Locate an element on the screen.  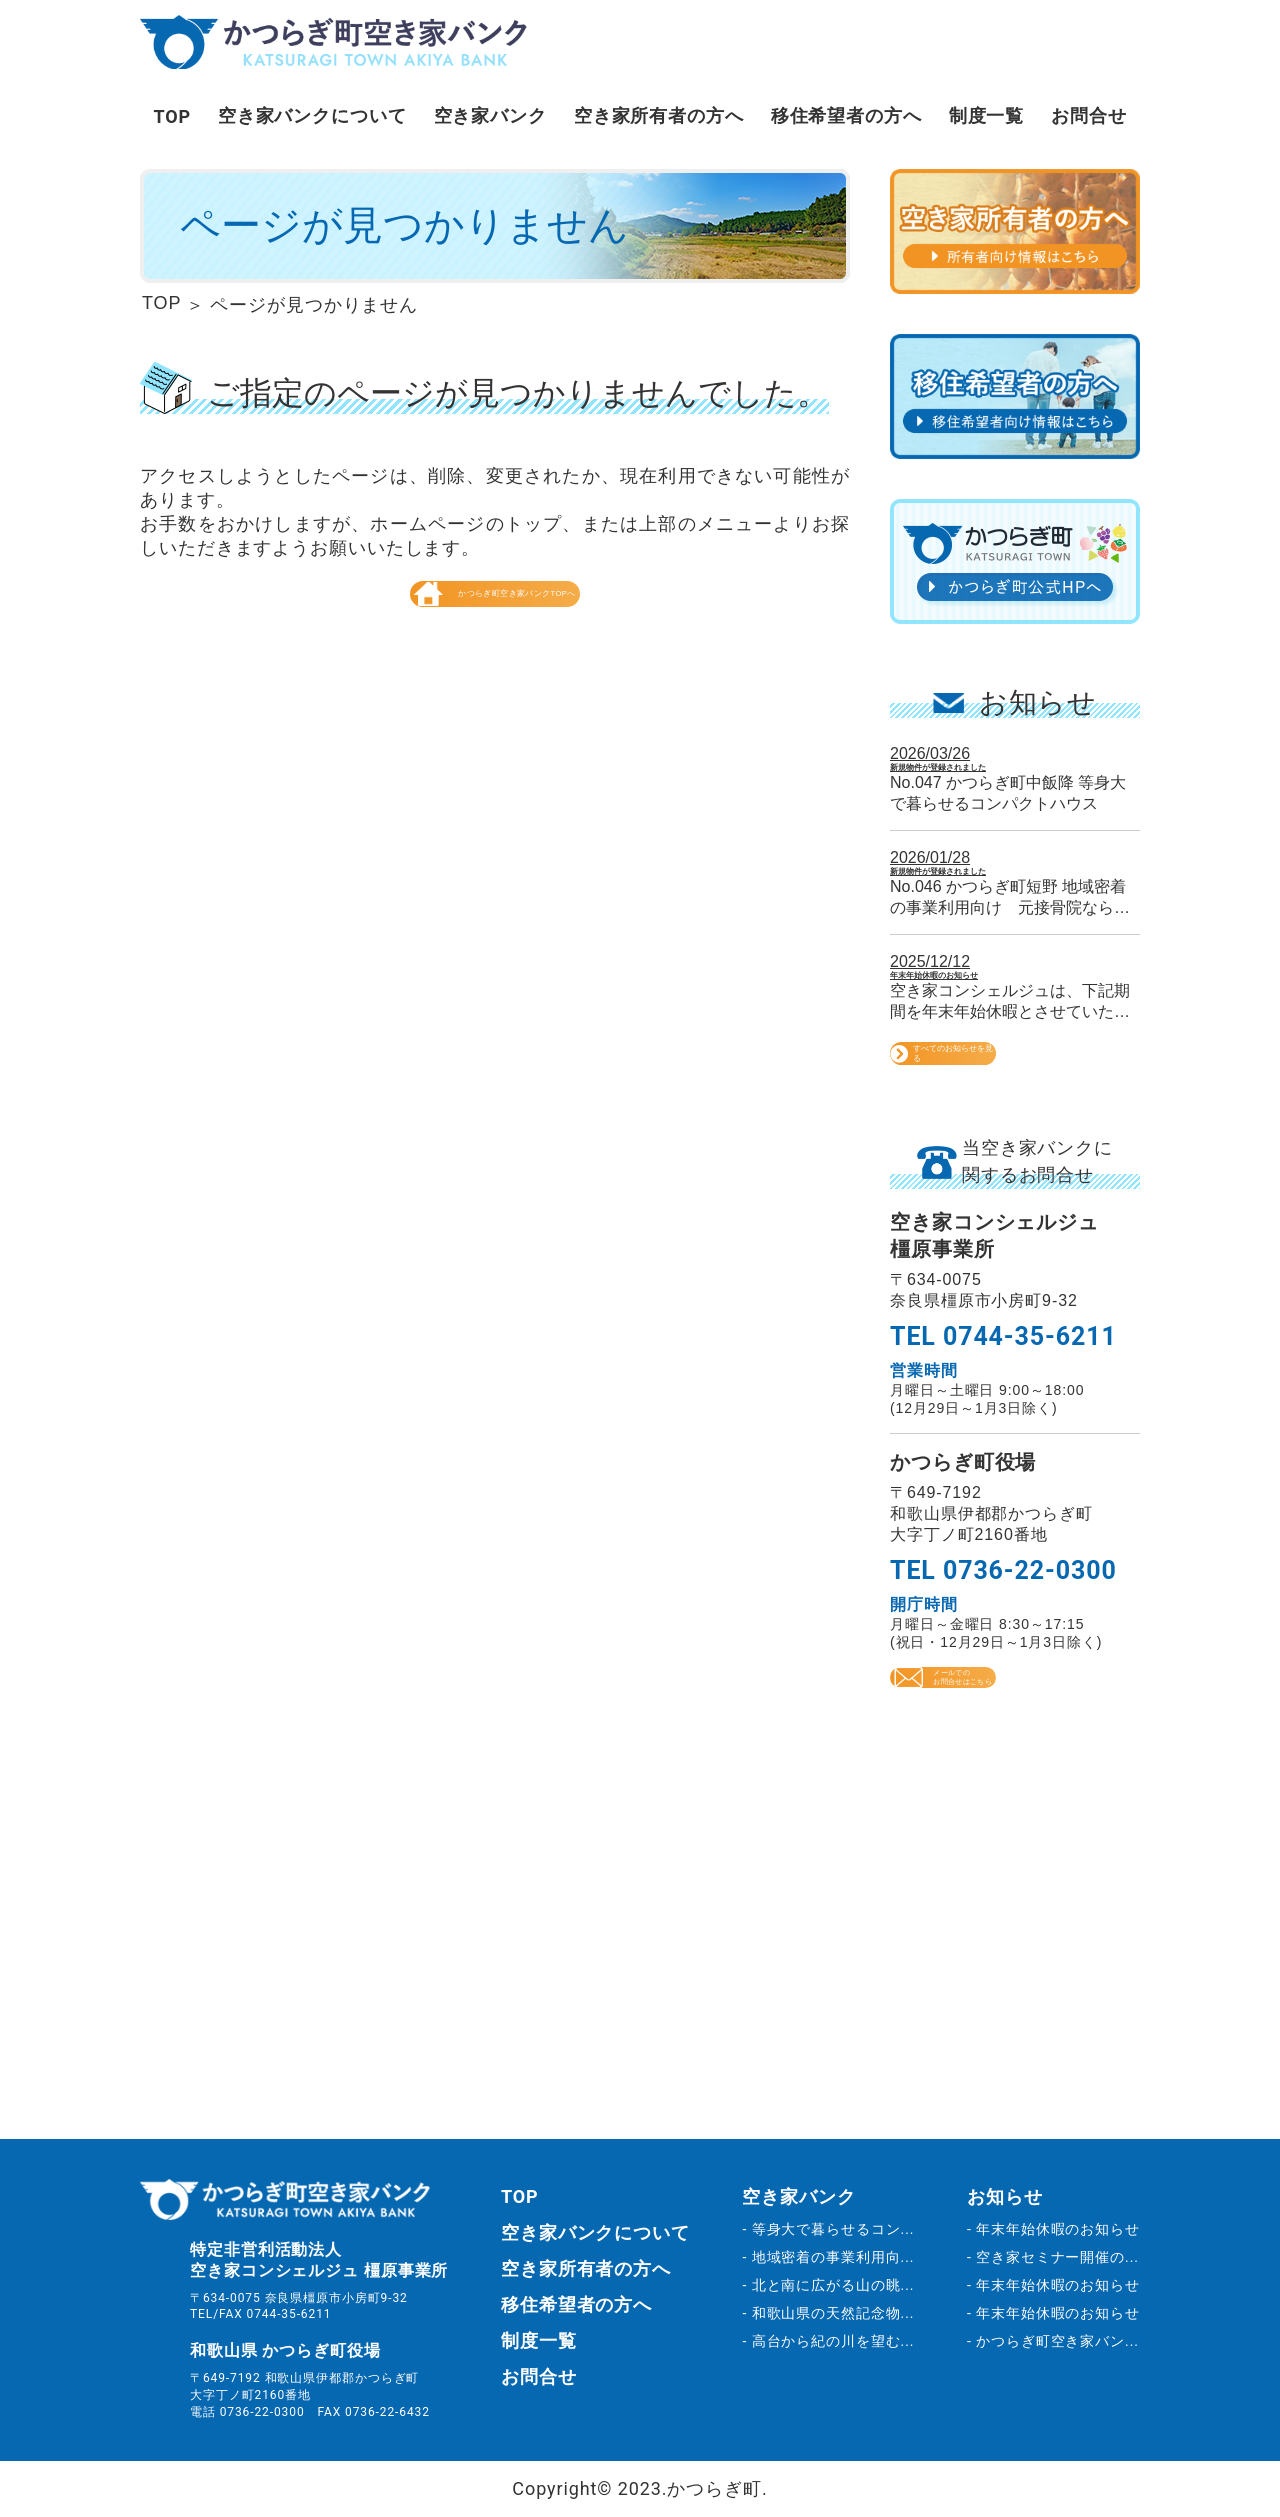
北と南に広がる山の眺... is located at coordinates (833, 2285).